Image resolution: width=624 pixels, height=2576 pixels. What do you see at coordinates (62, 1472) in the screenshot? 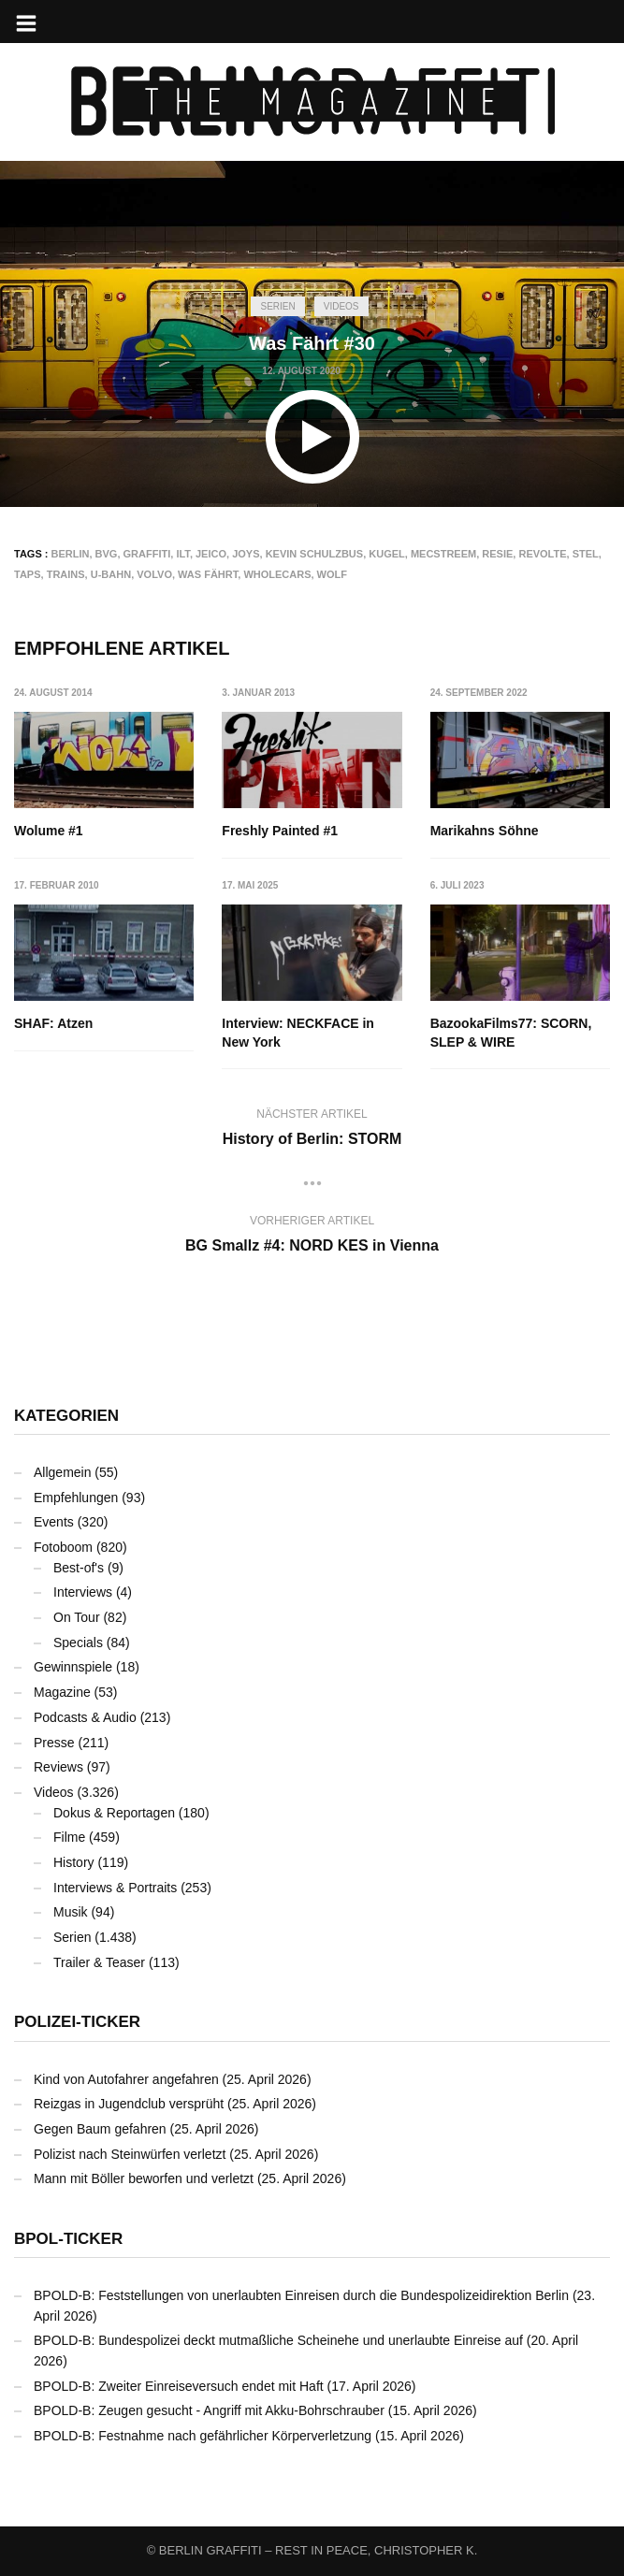
I see `Allgemein` at bounding box center [62, 1472].